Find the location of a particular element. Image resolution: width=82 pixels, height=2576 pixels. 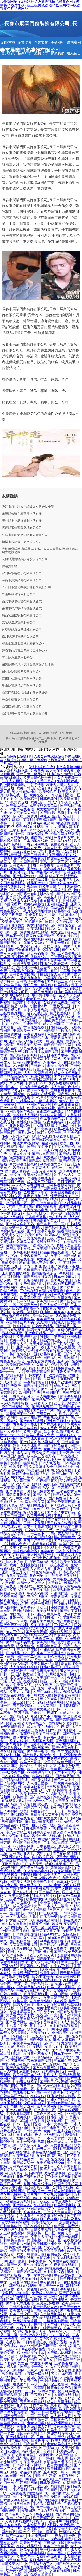

91社区 is located at coordinates (45, 816).